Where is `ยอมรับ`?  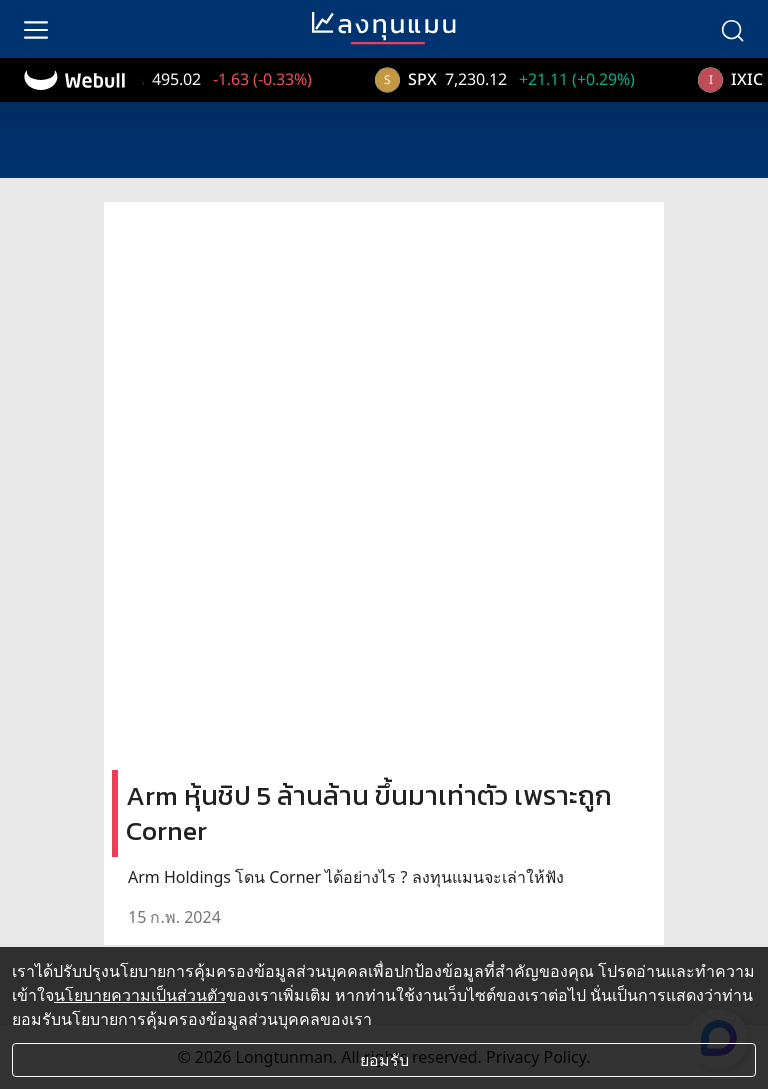 ยอมรับ is located at coordinates (384, 1060).